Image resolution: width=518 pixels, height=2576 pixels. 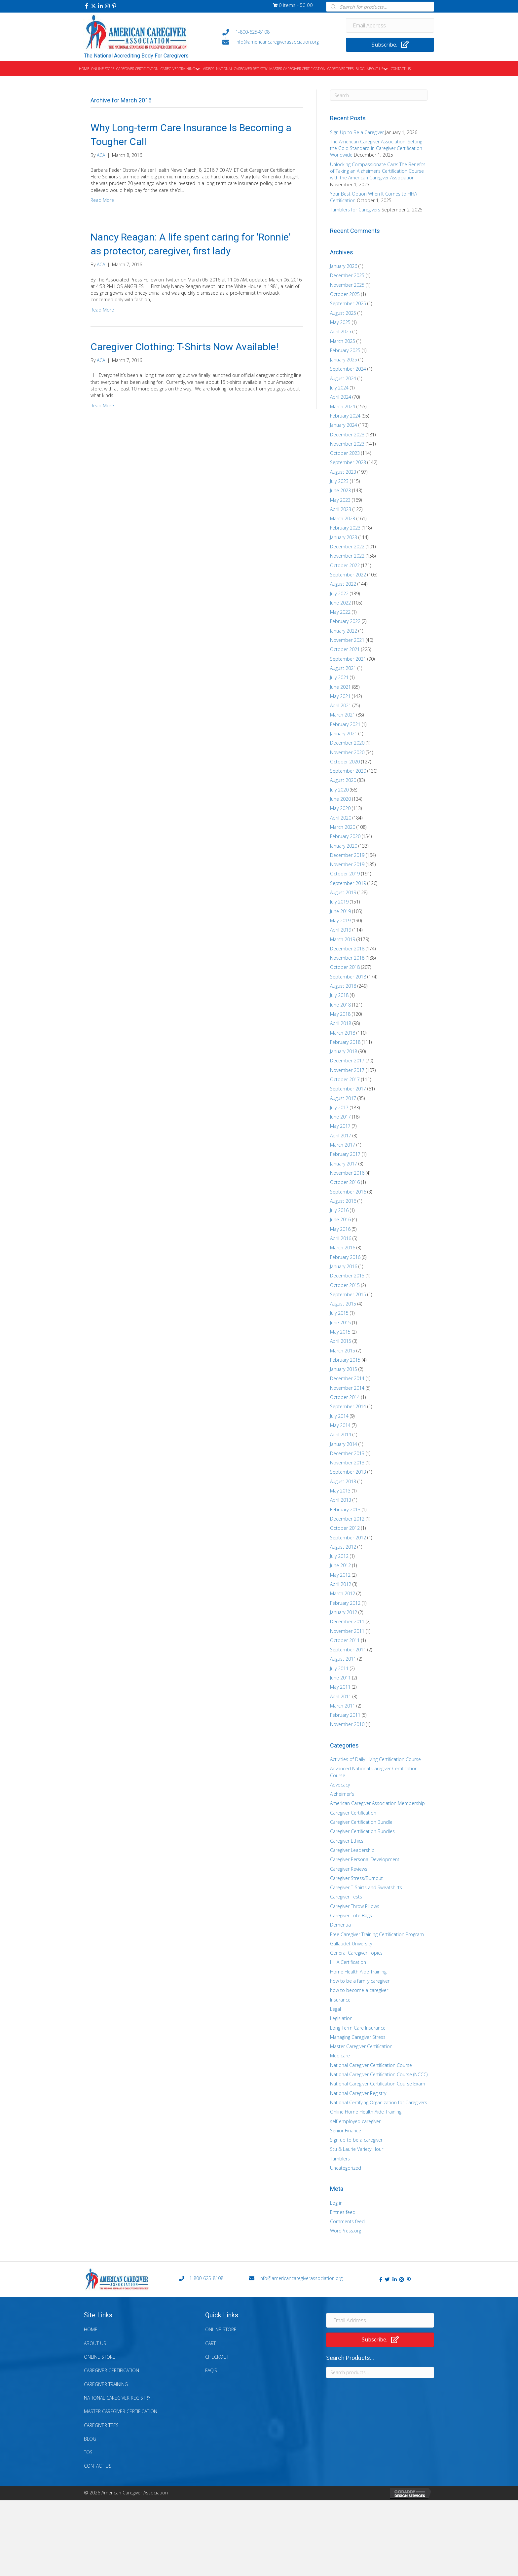 What do you see at coordinates (277, 42) in the screenshot?
I see `[Go to mailto:info@americancaregiverassociation.org]` at bounding box center [277, 42].